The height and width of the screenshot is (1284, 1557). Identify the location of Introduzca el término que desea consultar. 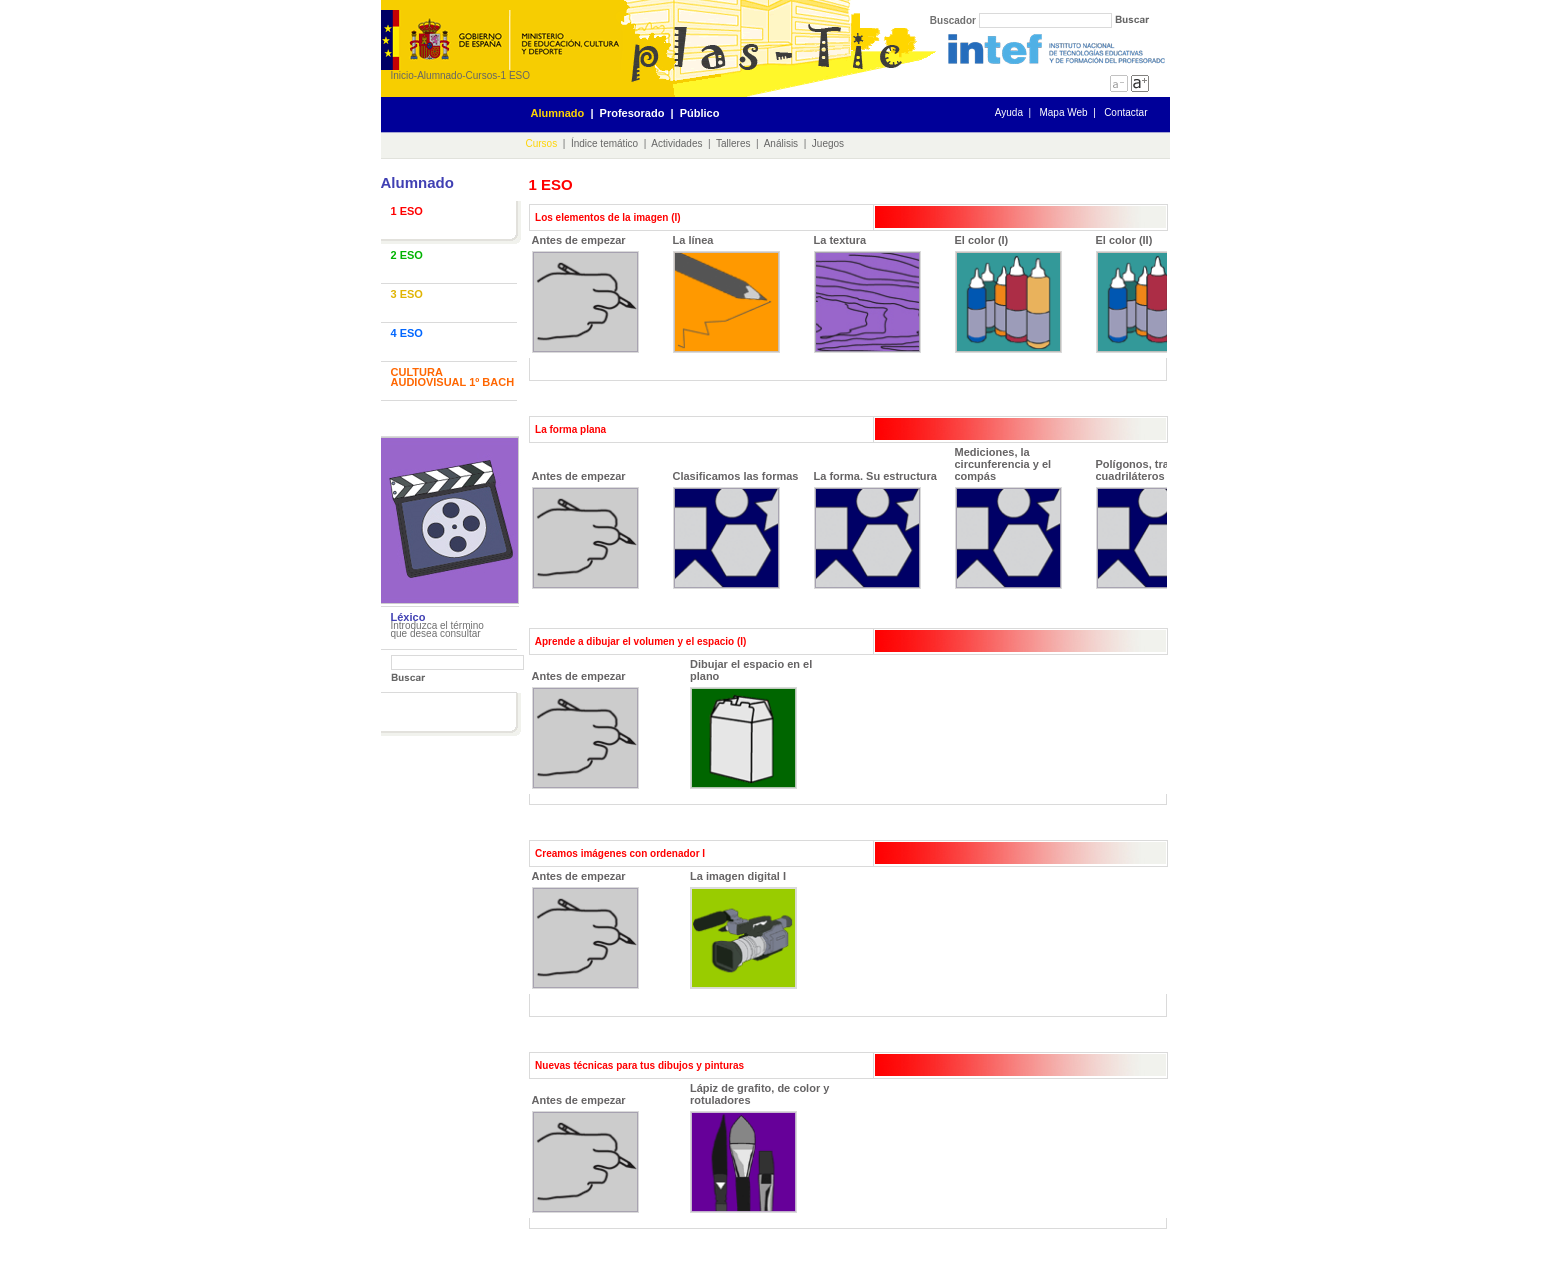
(437, 629).